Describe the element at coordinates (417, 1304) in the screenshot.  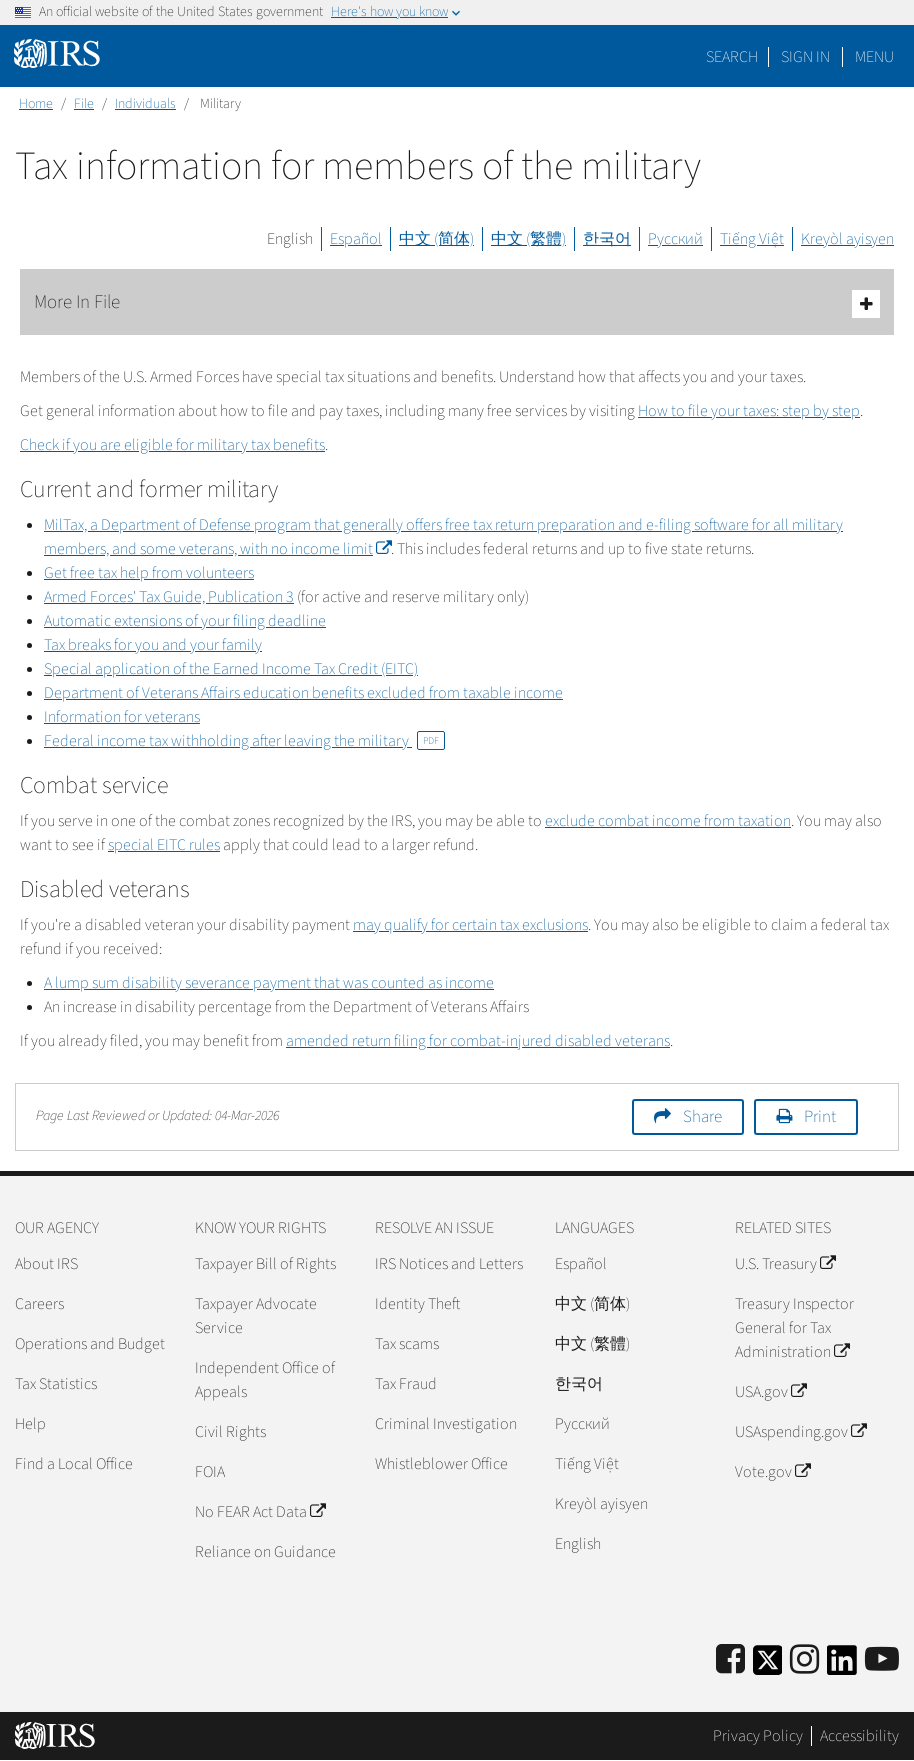
I see `Identity Theft` at that location.